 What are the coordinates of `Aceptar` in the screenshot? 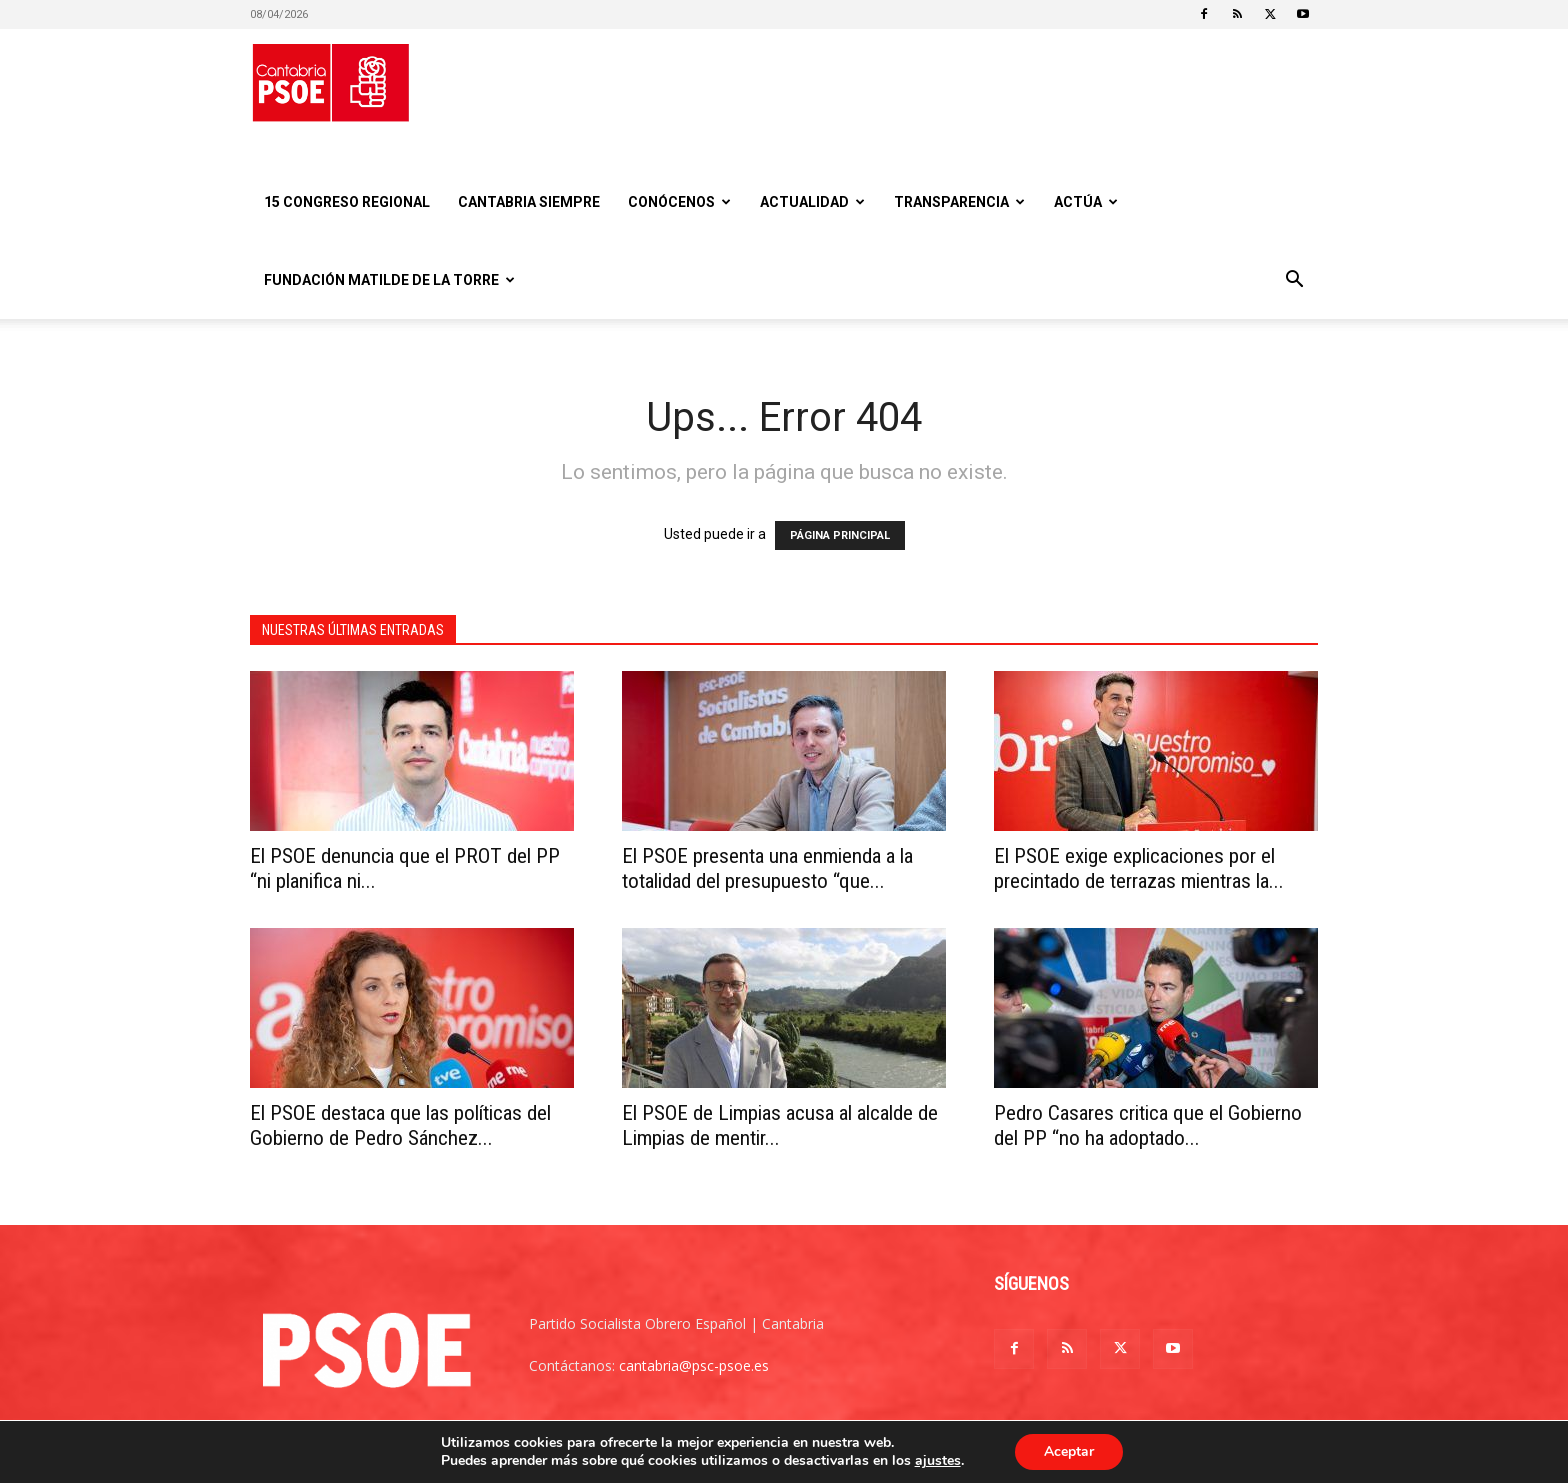 It's located at (1069, 1451).